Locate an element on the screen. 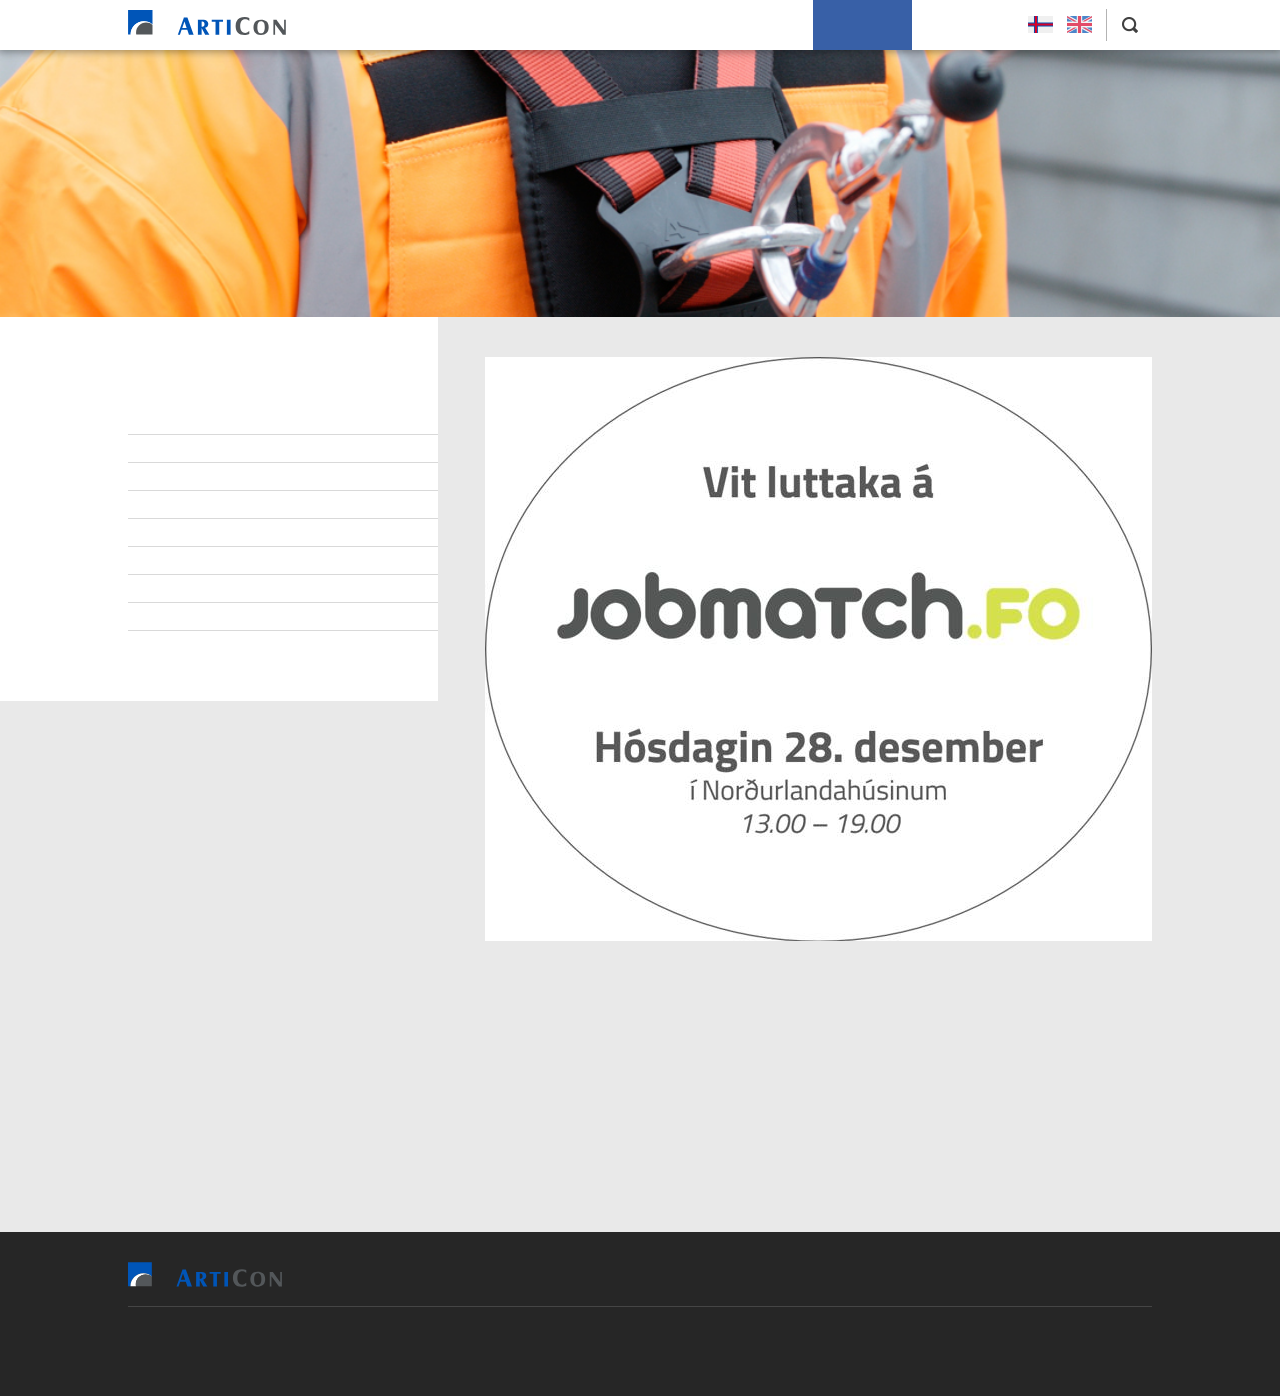 Image resolution: width=1280 pixels, height=1396 pixels. Vit bjóða is located at coordinates (499, 25).